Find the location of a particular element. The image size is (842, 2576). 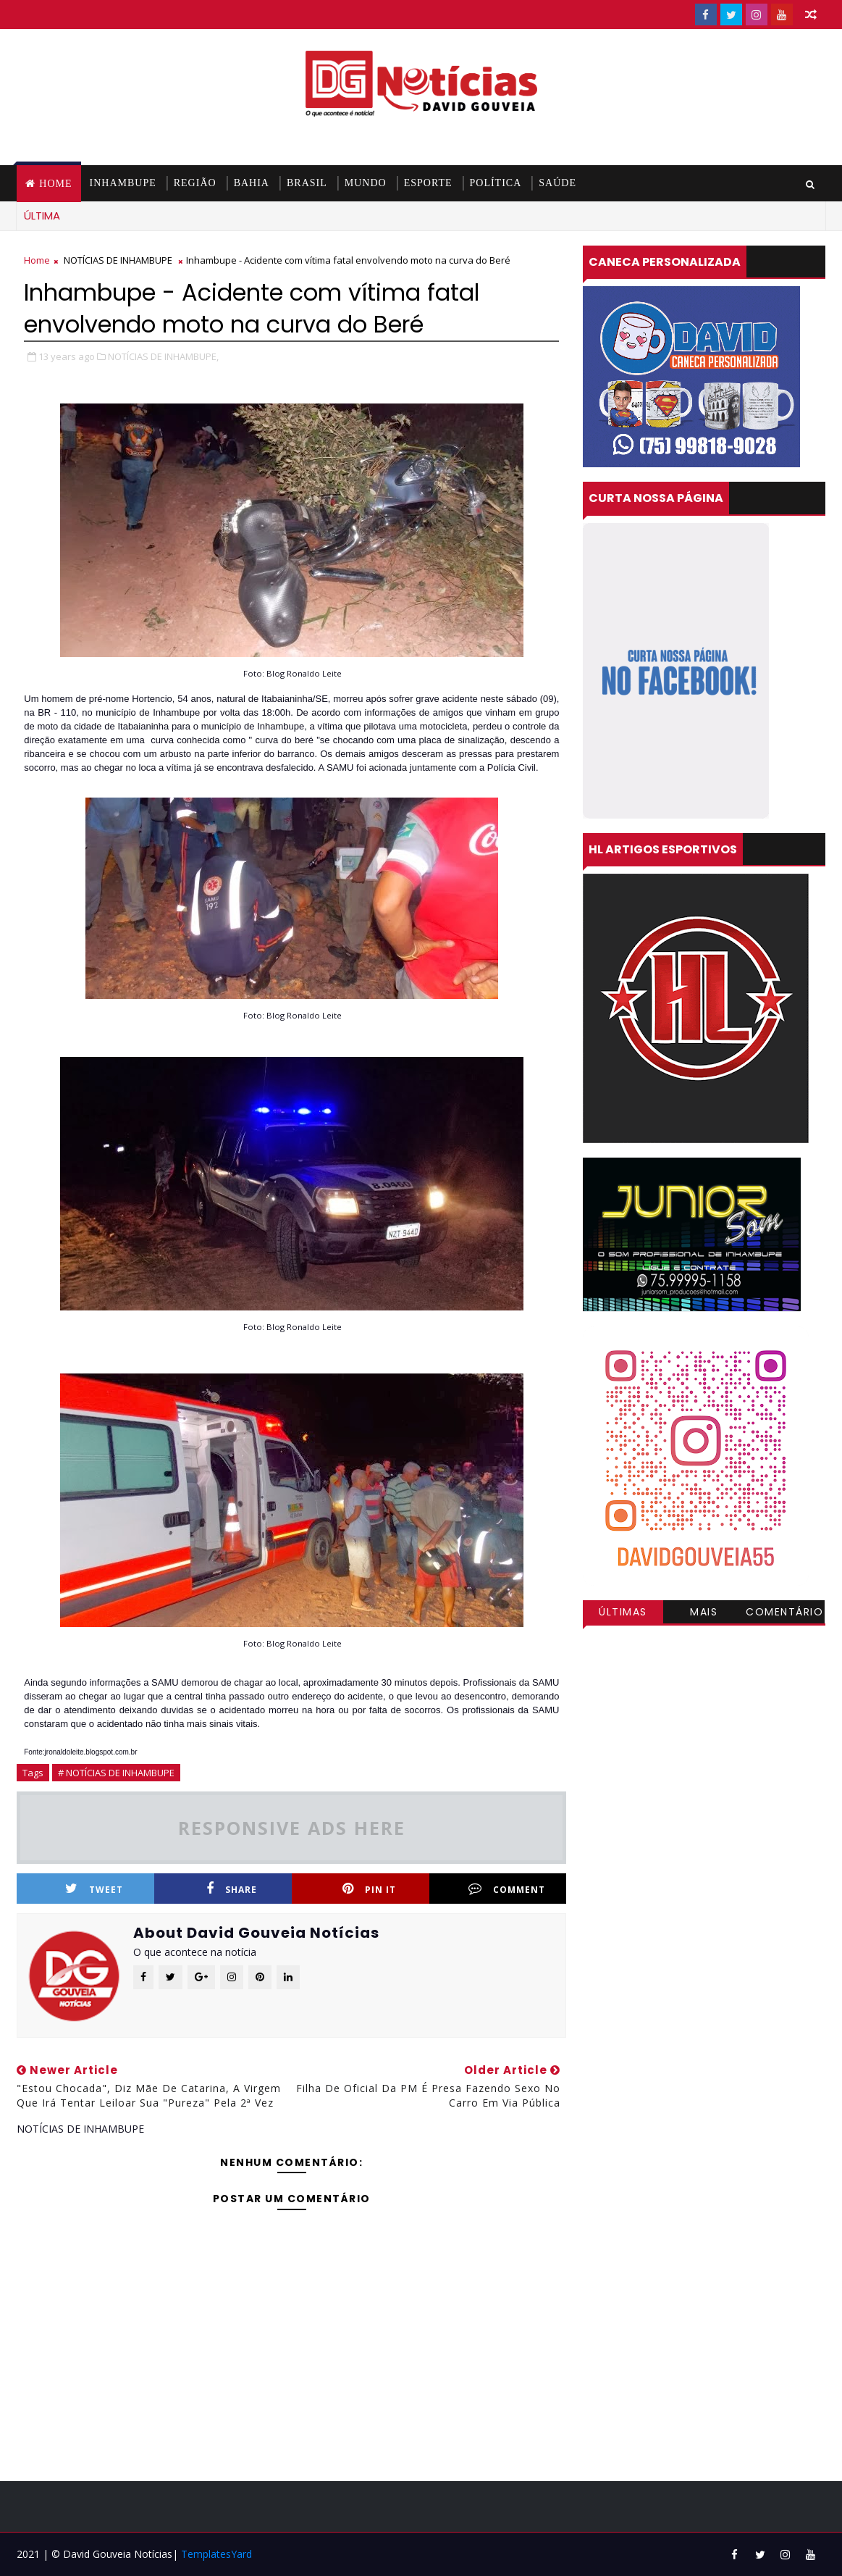

Share is located at coordinates (231, 1889).